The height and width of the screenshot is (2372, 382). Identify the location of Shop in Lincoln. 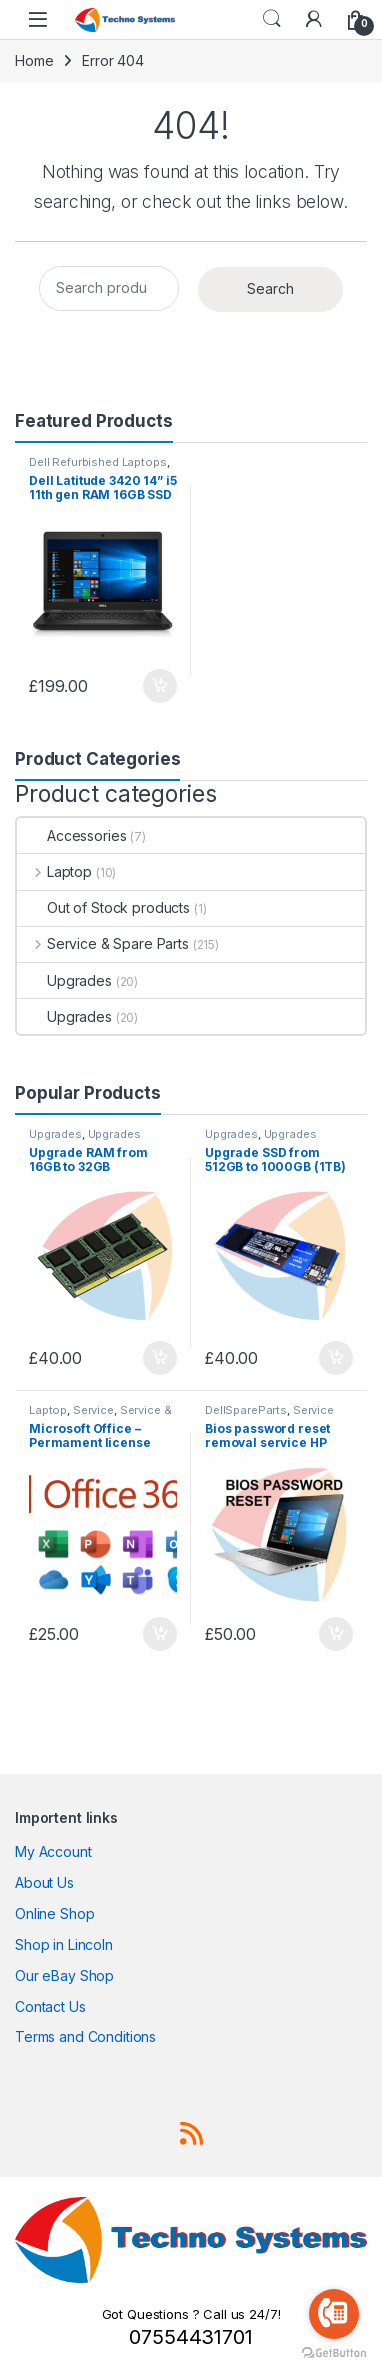
(64, 1944).